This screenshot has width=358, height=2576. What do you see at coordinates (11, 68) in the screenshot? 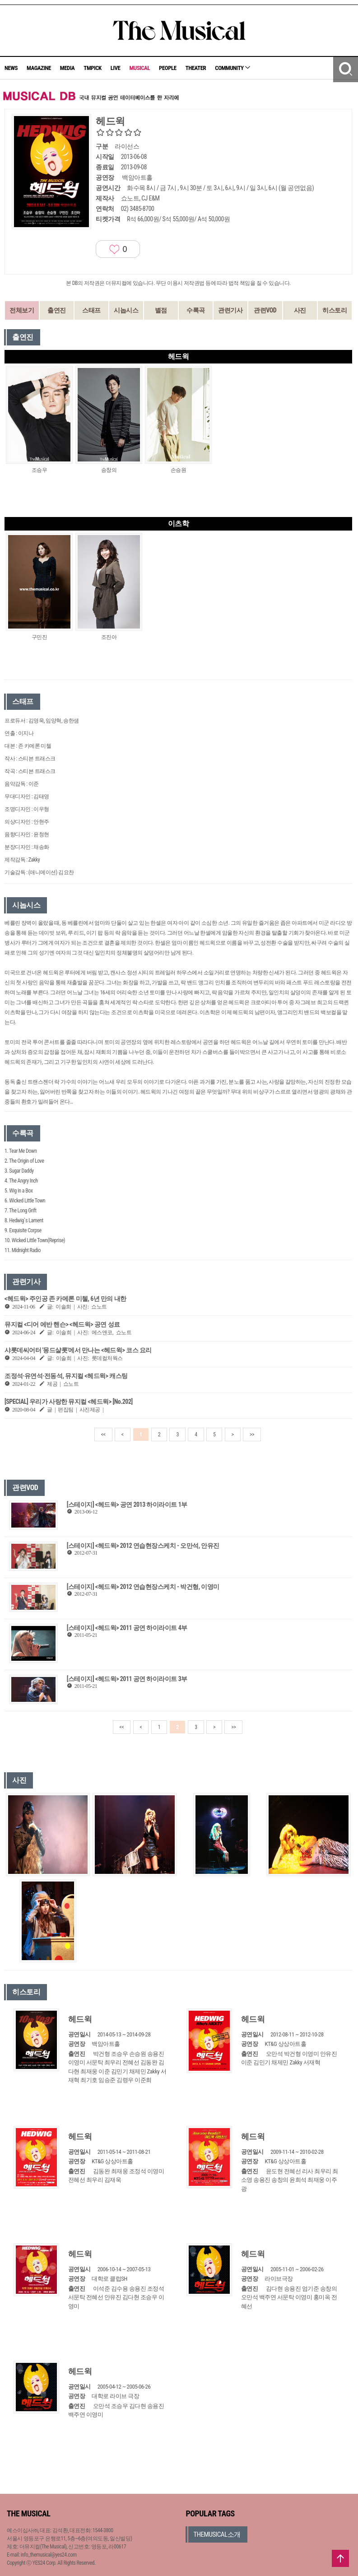
I see `NEWS` at bounding box center [11, 68].